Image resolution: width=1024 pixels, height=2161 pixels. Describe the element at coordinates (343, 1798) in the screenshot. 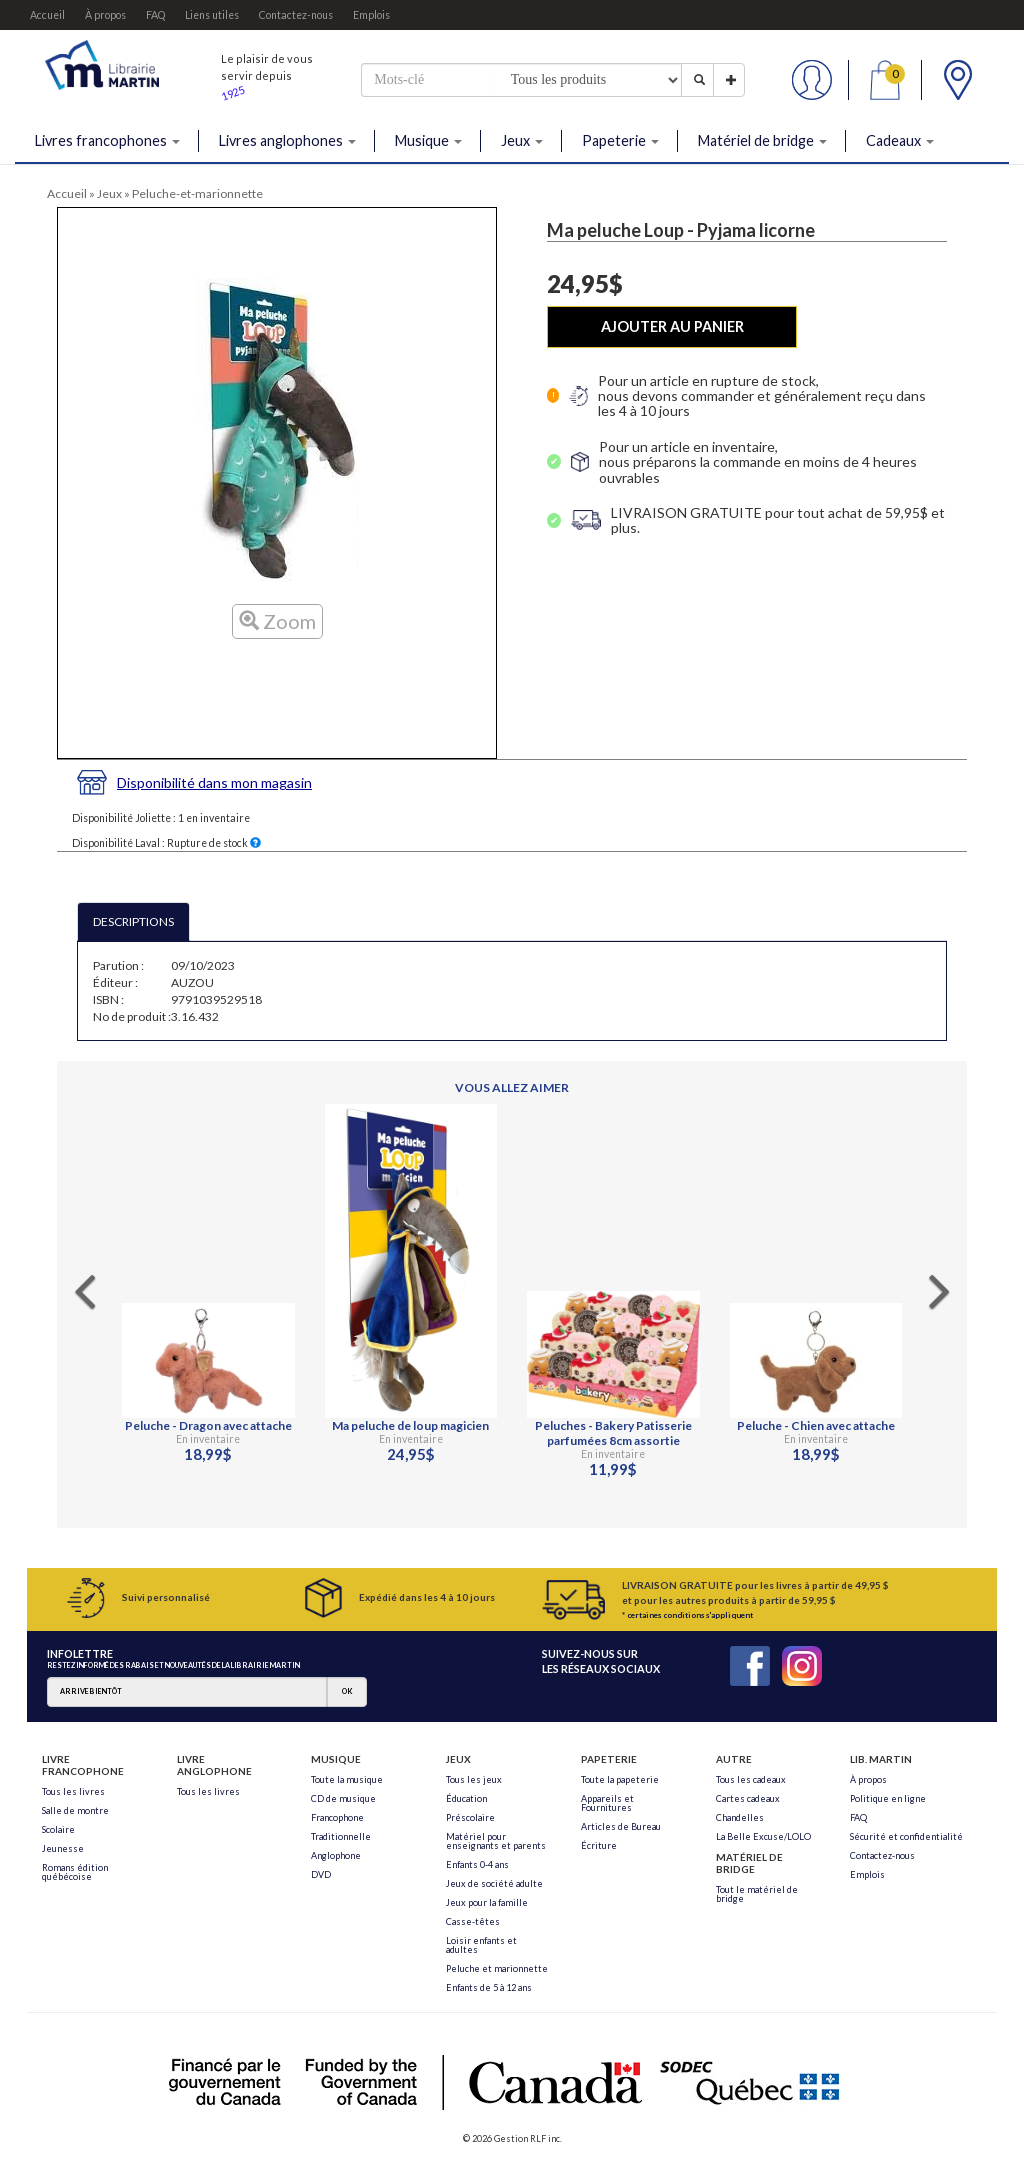

I see `CD de musique` at that location.